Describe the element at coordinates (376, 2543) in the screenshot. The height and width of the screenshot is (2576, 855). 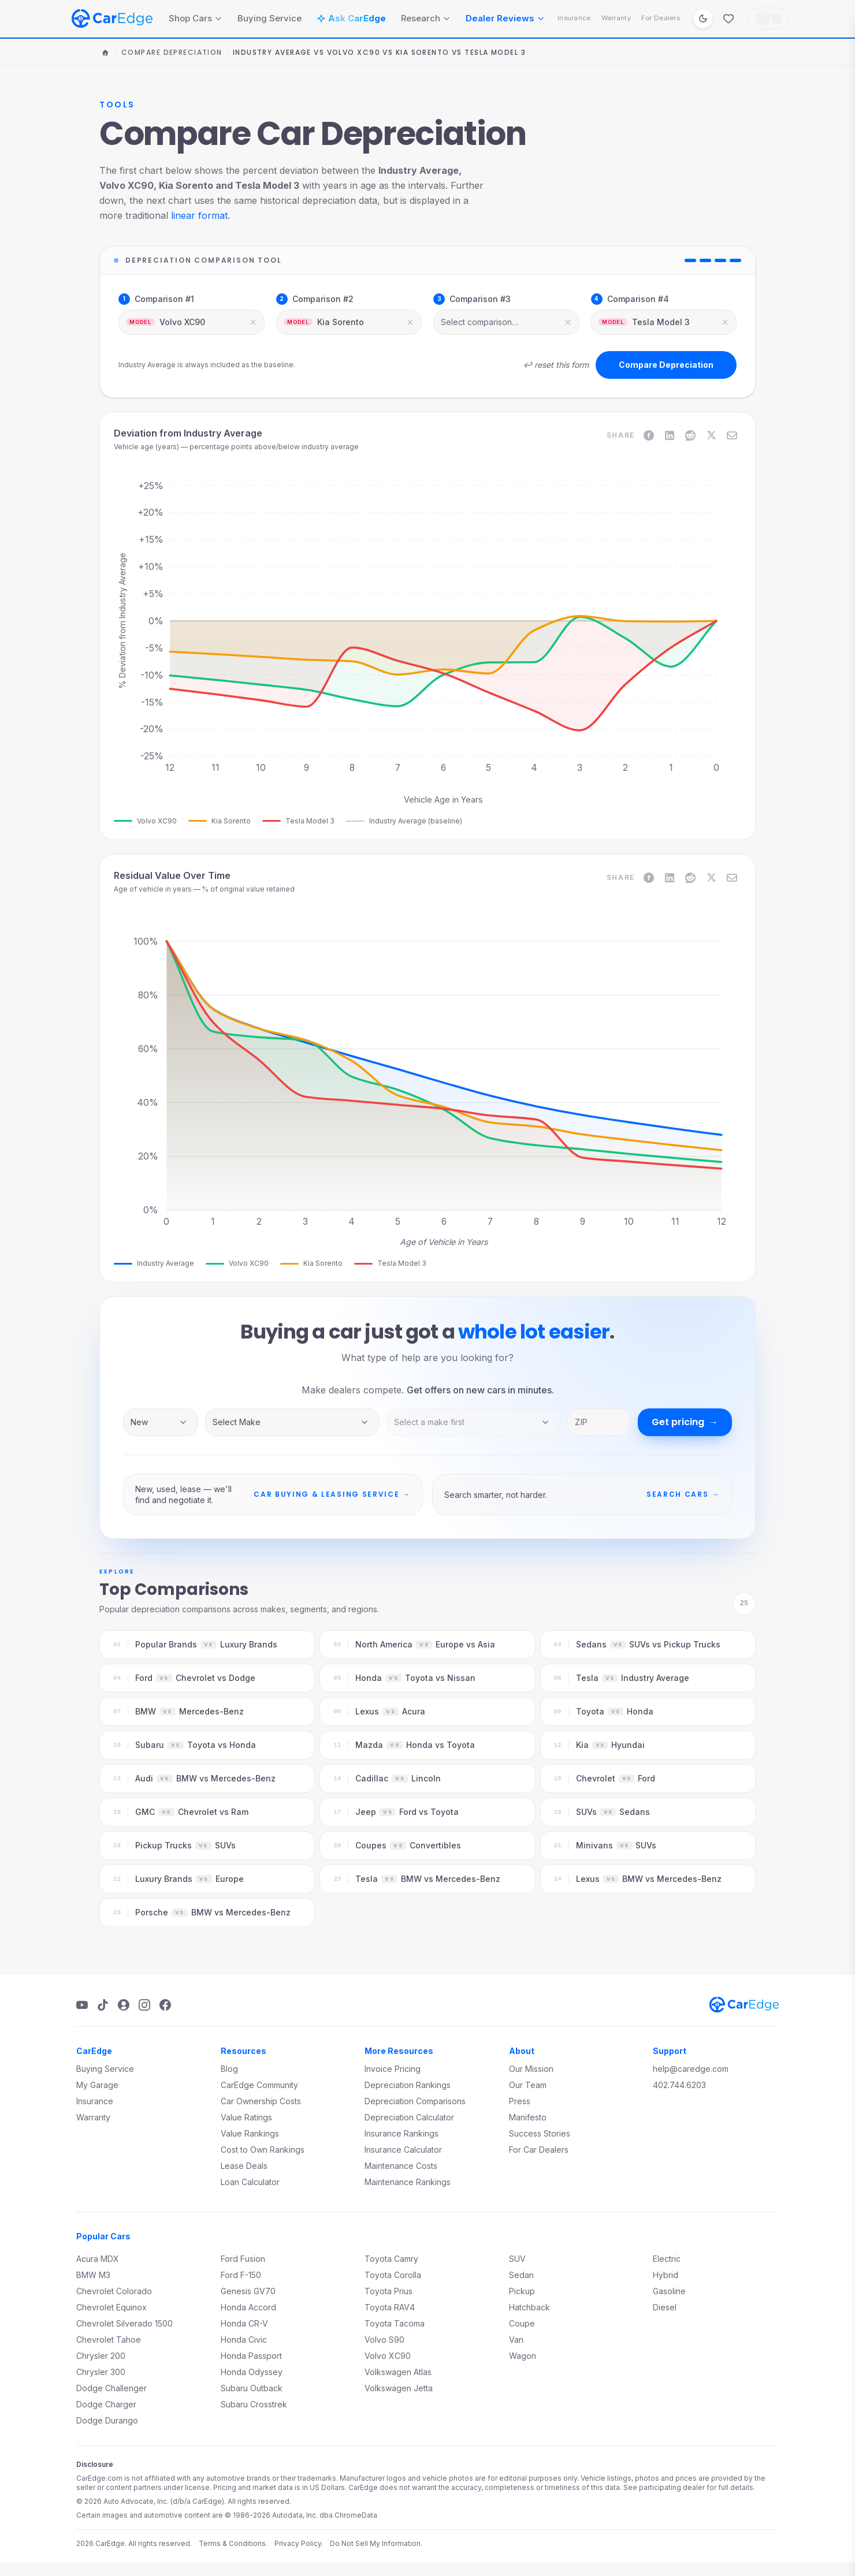
I see `Do Not Sell My Information.` at that location.